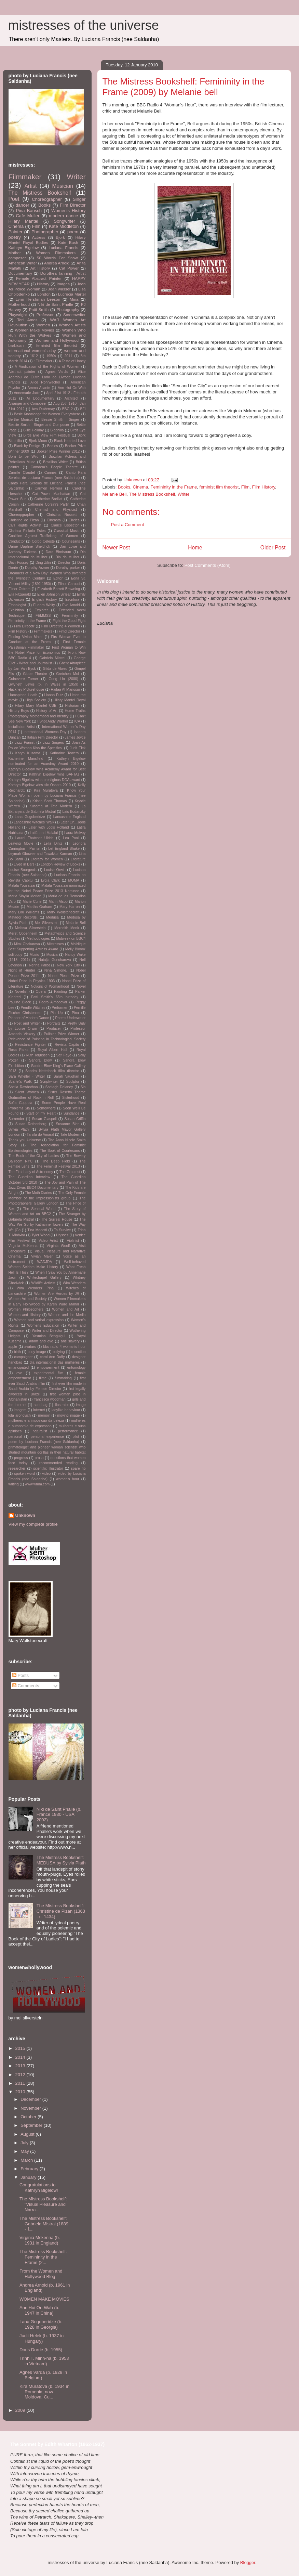 The image size is (299, 2576). What do you see at coordinates (247, 2562) in the screenshot?
I see `Blogger` at bounding box center [247, 2562].